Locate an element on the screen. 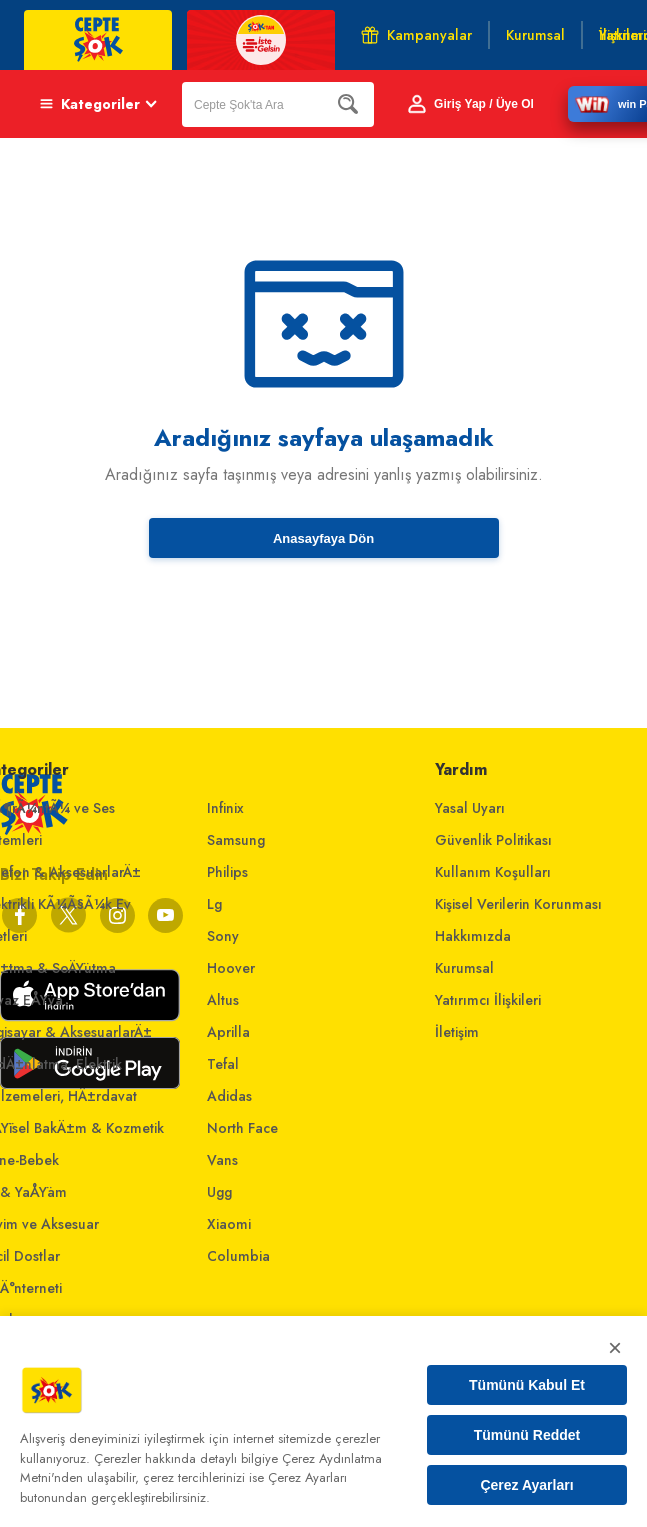  Ugg is located at coordinates (219, 1192).